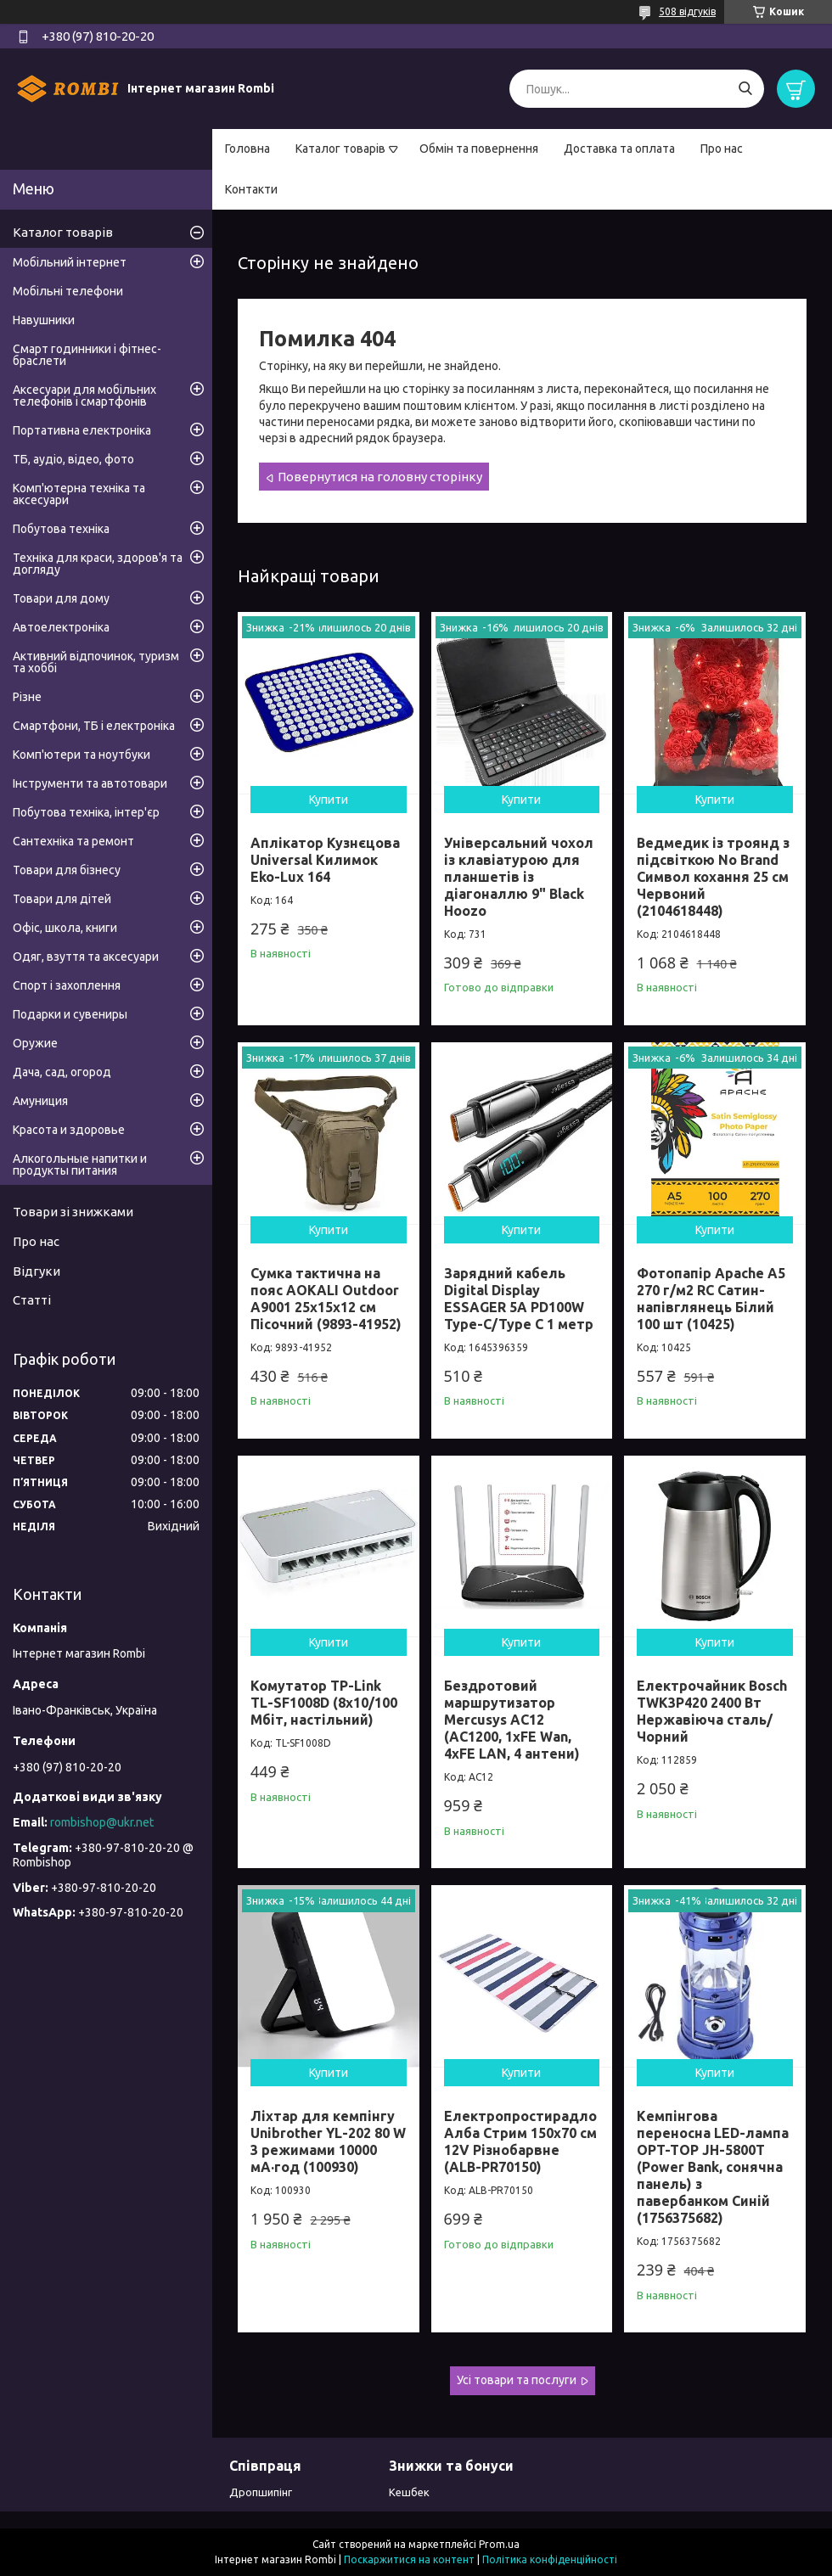 The height and width of the screenshot is (2576, 832). Describe the element at coordinates (86, 956) in the screenshot. I see `Одяг, взуття та аксесуари` at that location.